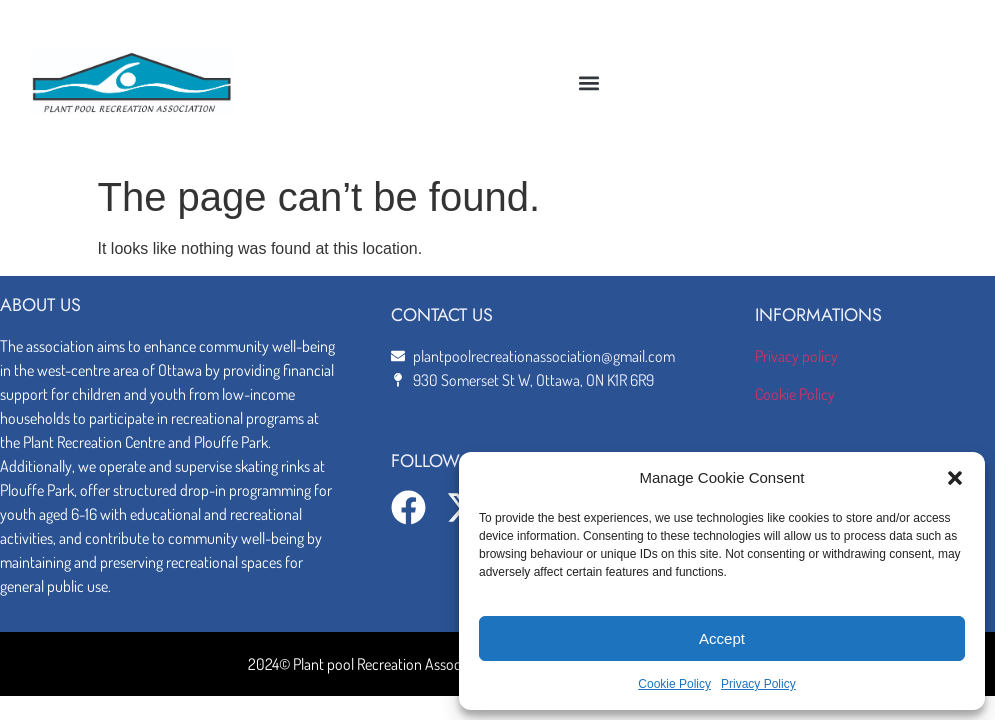  Describe the element at coordinates (758, 684) in the screenshot. I see `Privacy Policy` at that location.